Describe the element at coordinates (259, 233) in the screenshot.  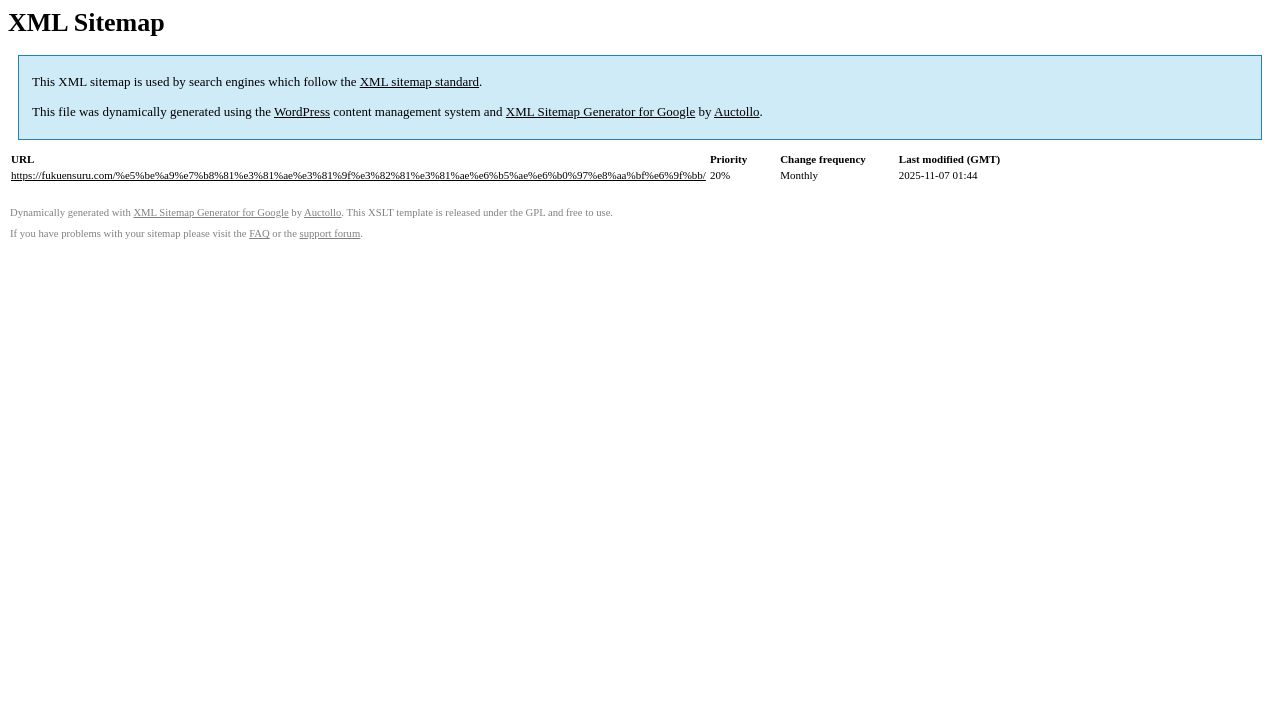
I see `FAQ` at that location.